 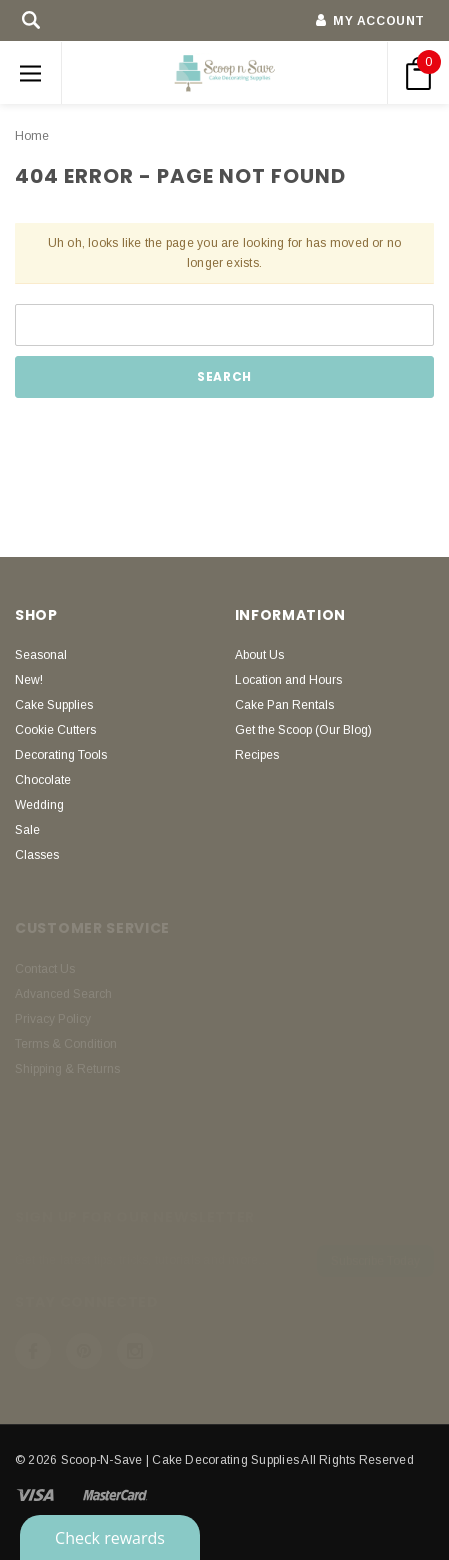 What do you see at coordinates (54, 705) in the screenshot?
I see `Cake Supplies` at bounding box center [54, 705].